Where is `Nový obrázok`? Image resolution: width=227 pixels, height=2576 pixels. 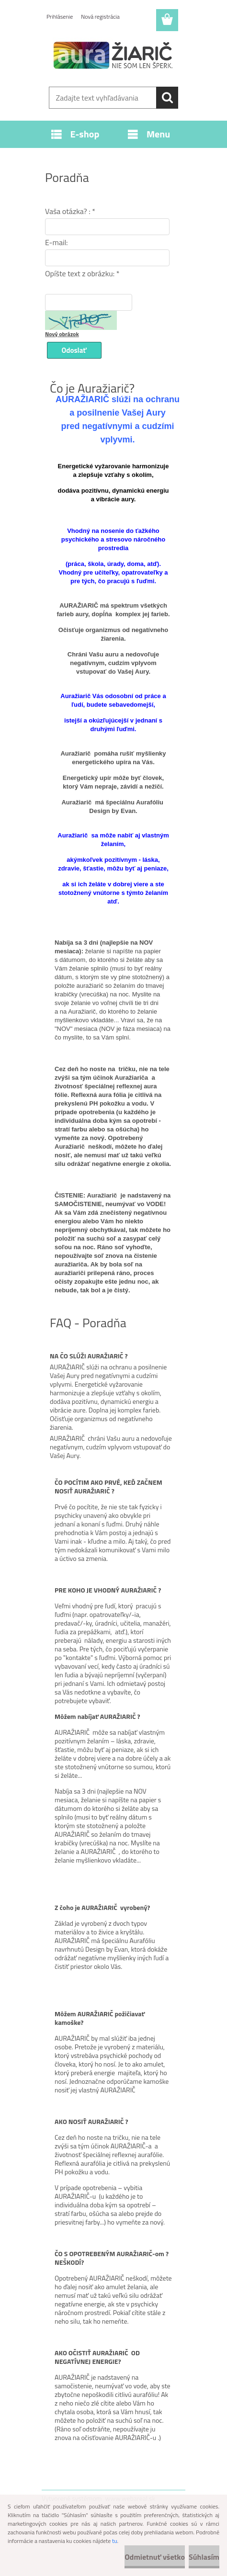
Nový obrázok is located at coordinates (62, 334).